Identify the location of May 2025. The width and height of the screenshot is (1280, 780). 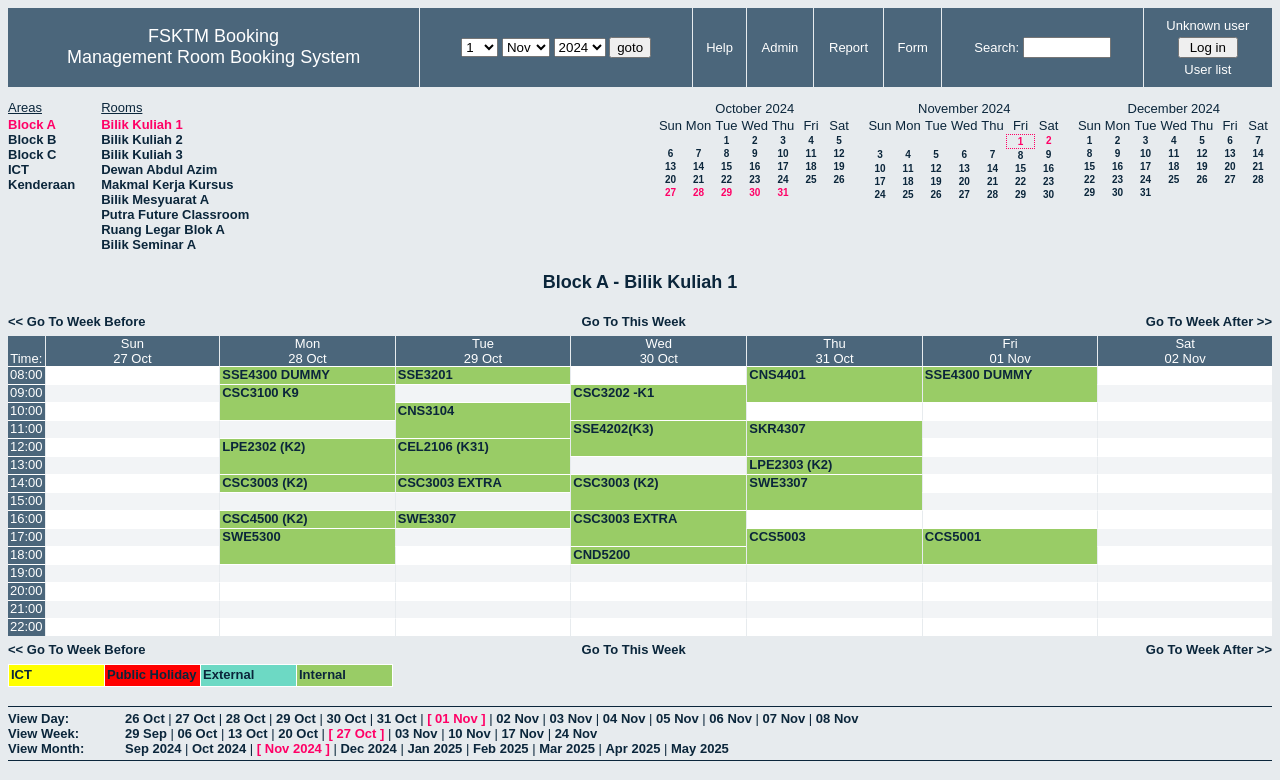
(700, 748).